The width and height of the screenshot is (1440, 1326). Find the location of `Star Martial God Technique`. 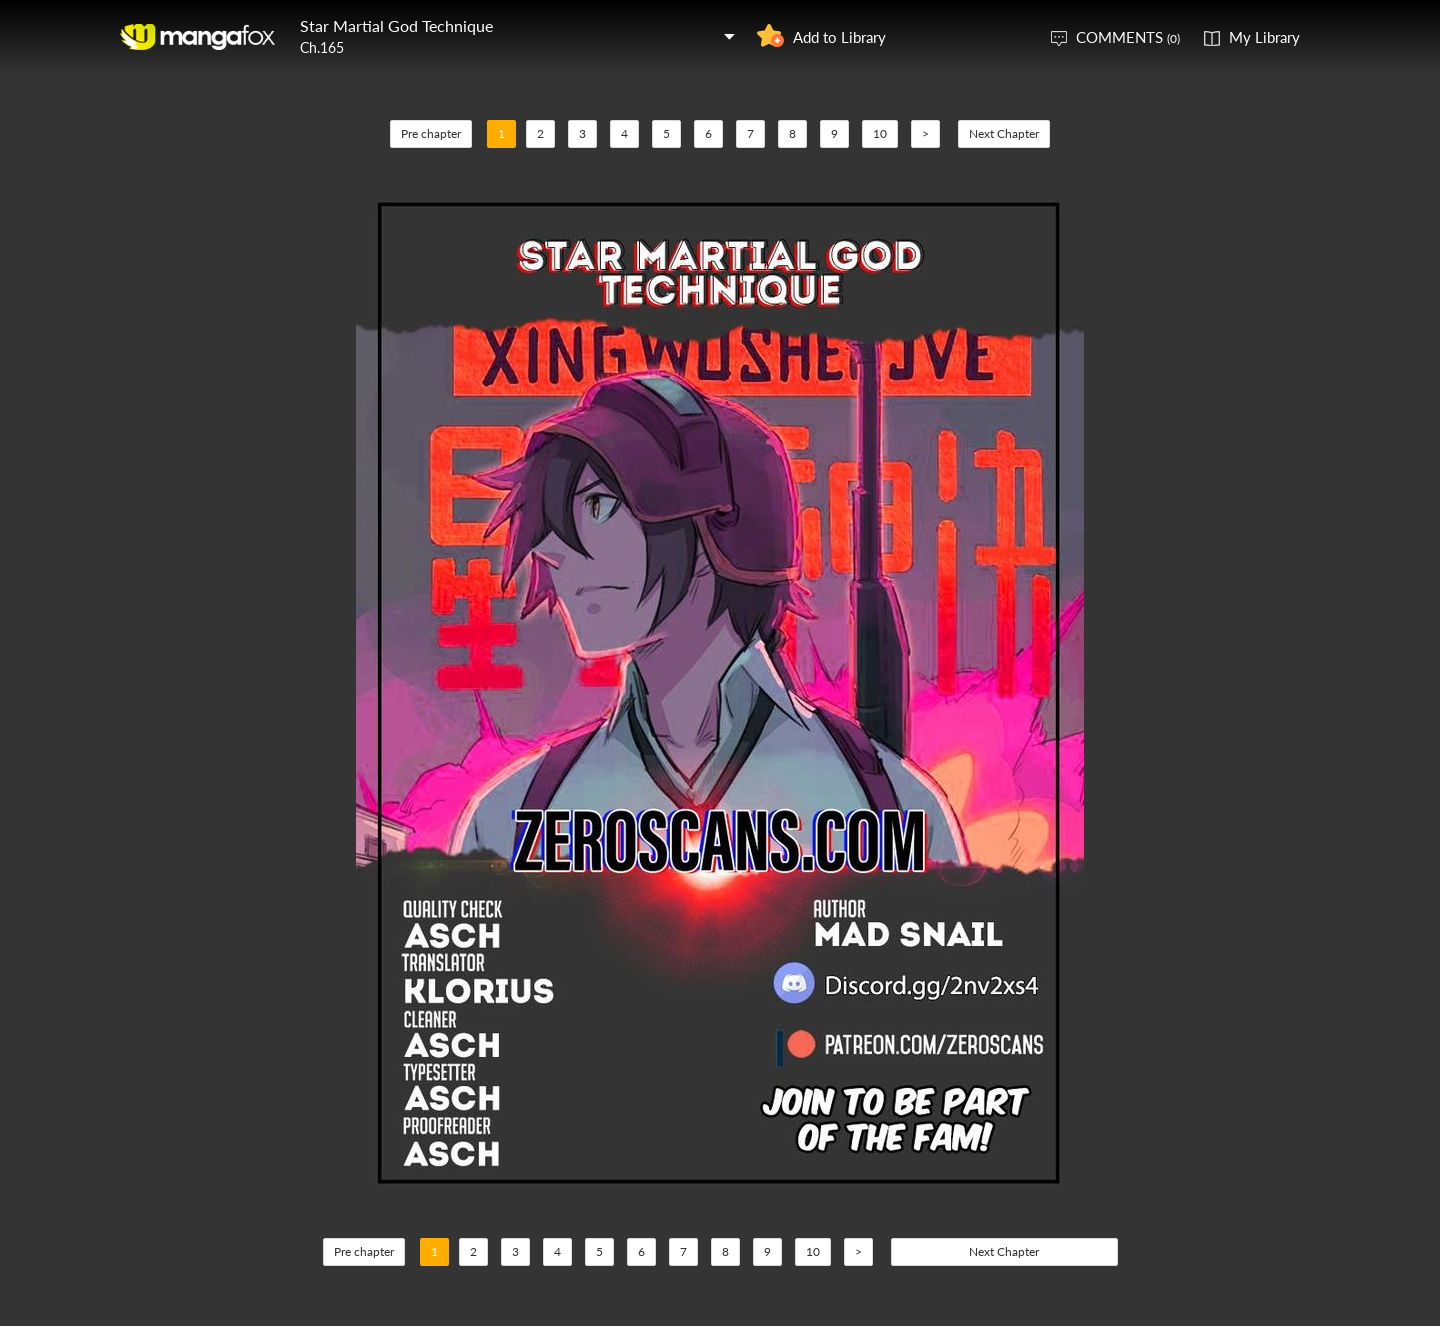

Star Martial God Technique is located at coordinates (396, 25).